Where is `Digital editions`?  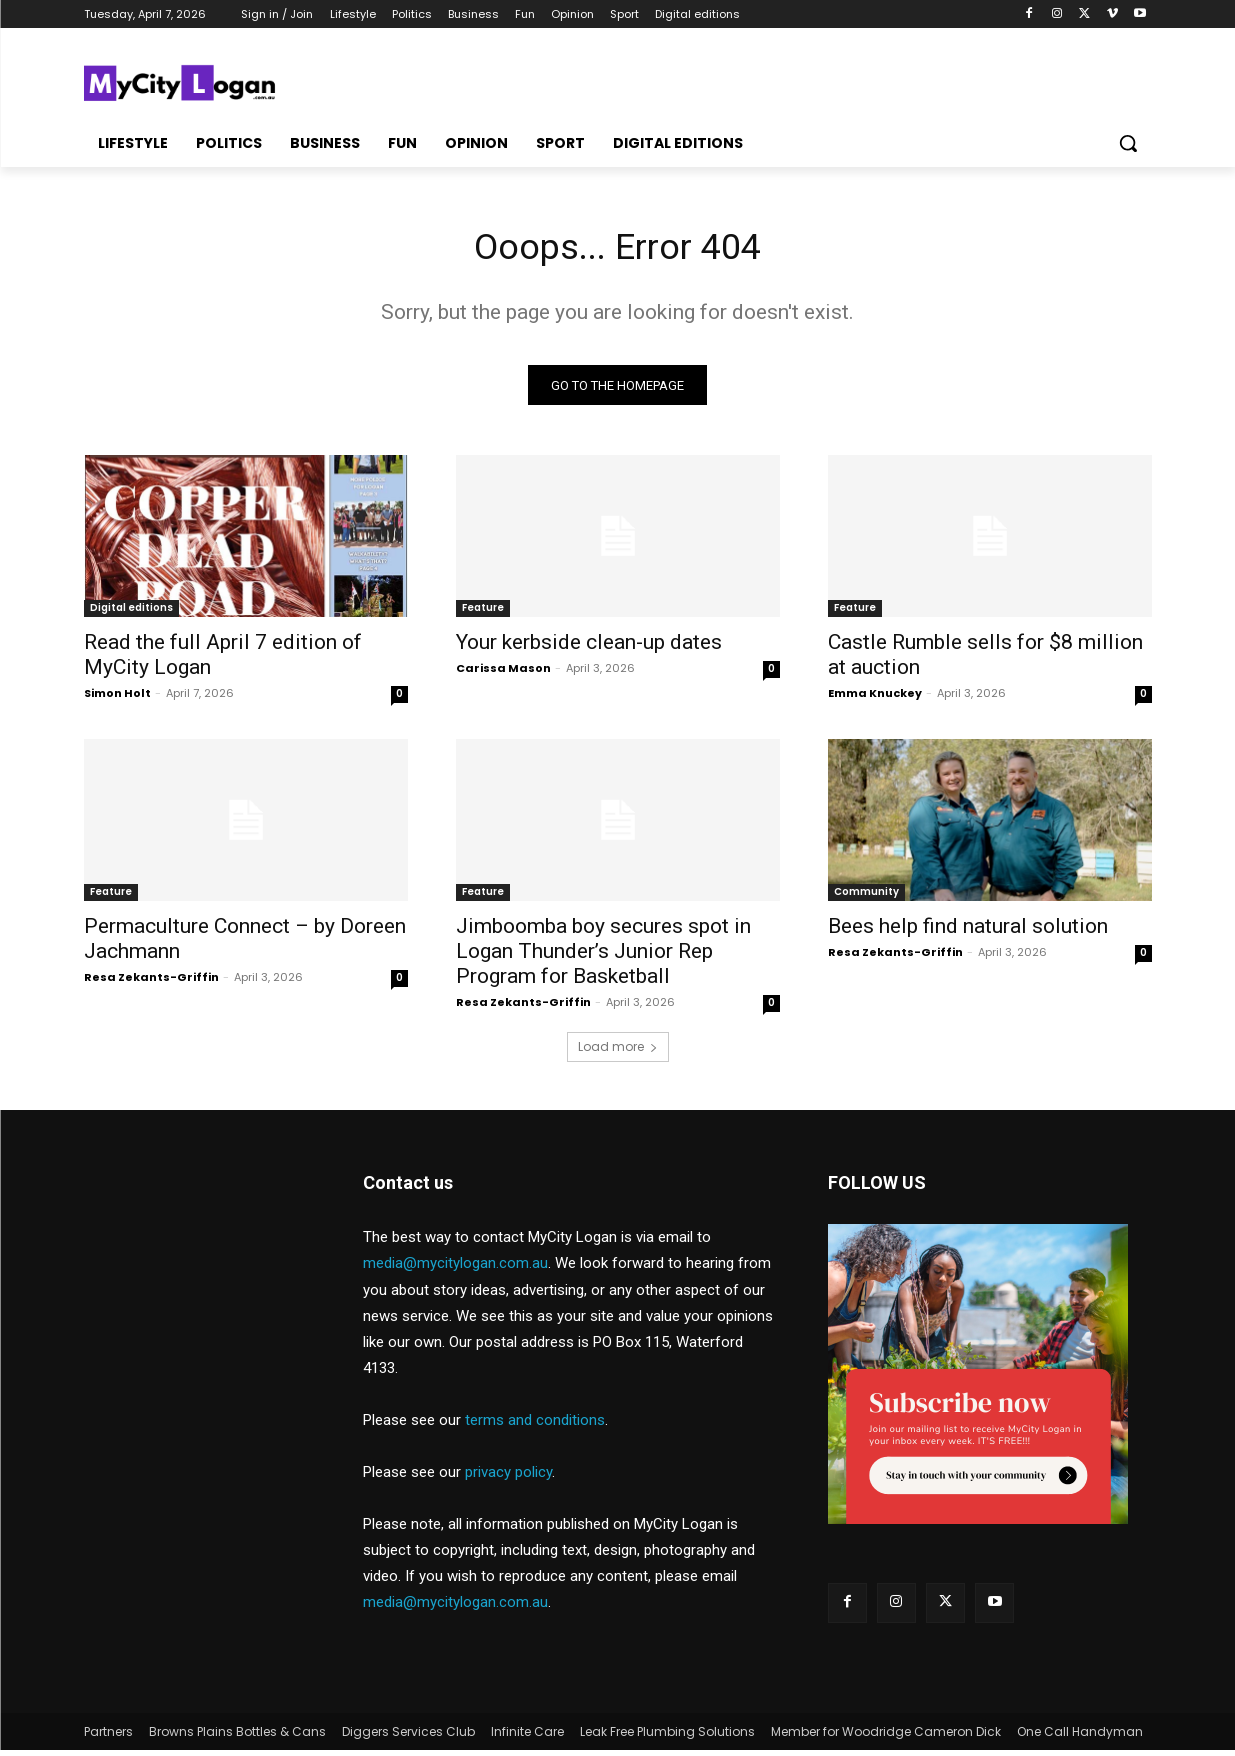 Digital editions is located at coordinates (131, 613).